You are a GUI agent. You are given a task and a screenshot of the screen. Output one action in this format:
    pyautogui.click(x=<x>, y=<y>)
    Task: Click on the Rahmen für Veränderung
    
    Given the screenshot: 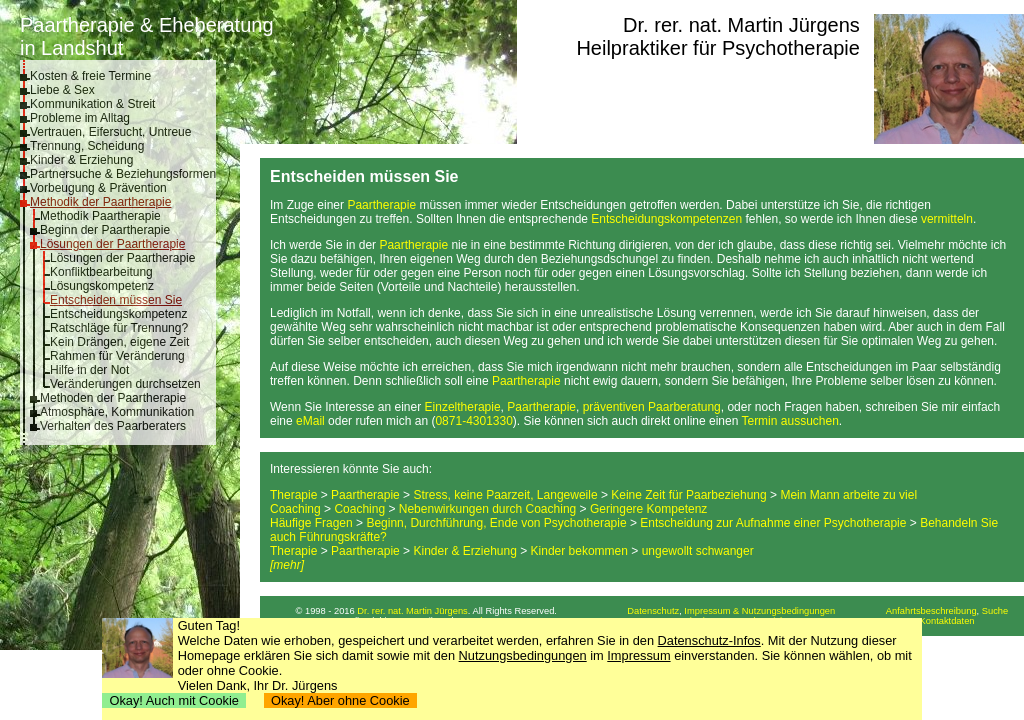 What is the action you would take?
    pyautogui.click(x=117, y=356)
    